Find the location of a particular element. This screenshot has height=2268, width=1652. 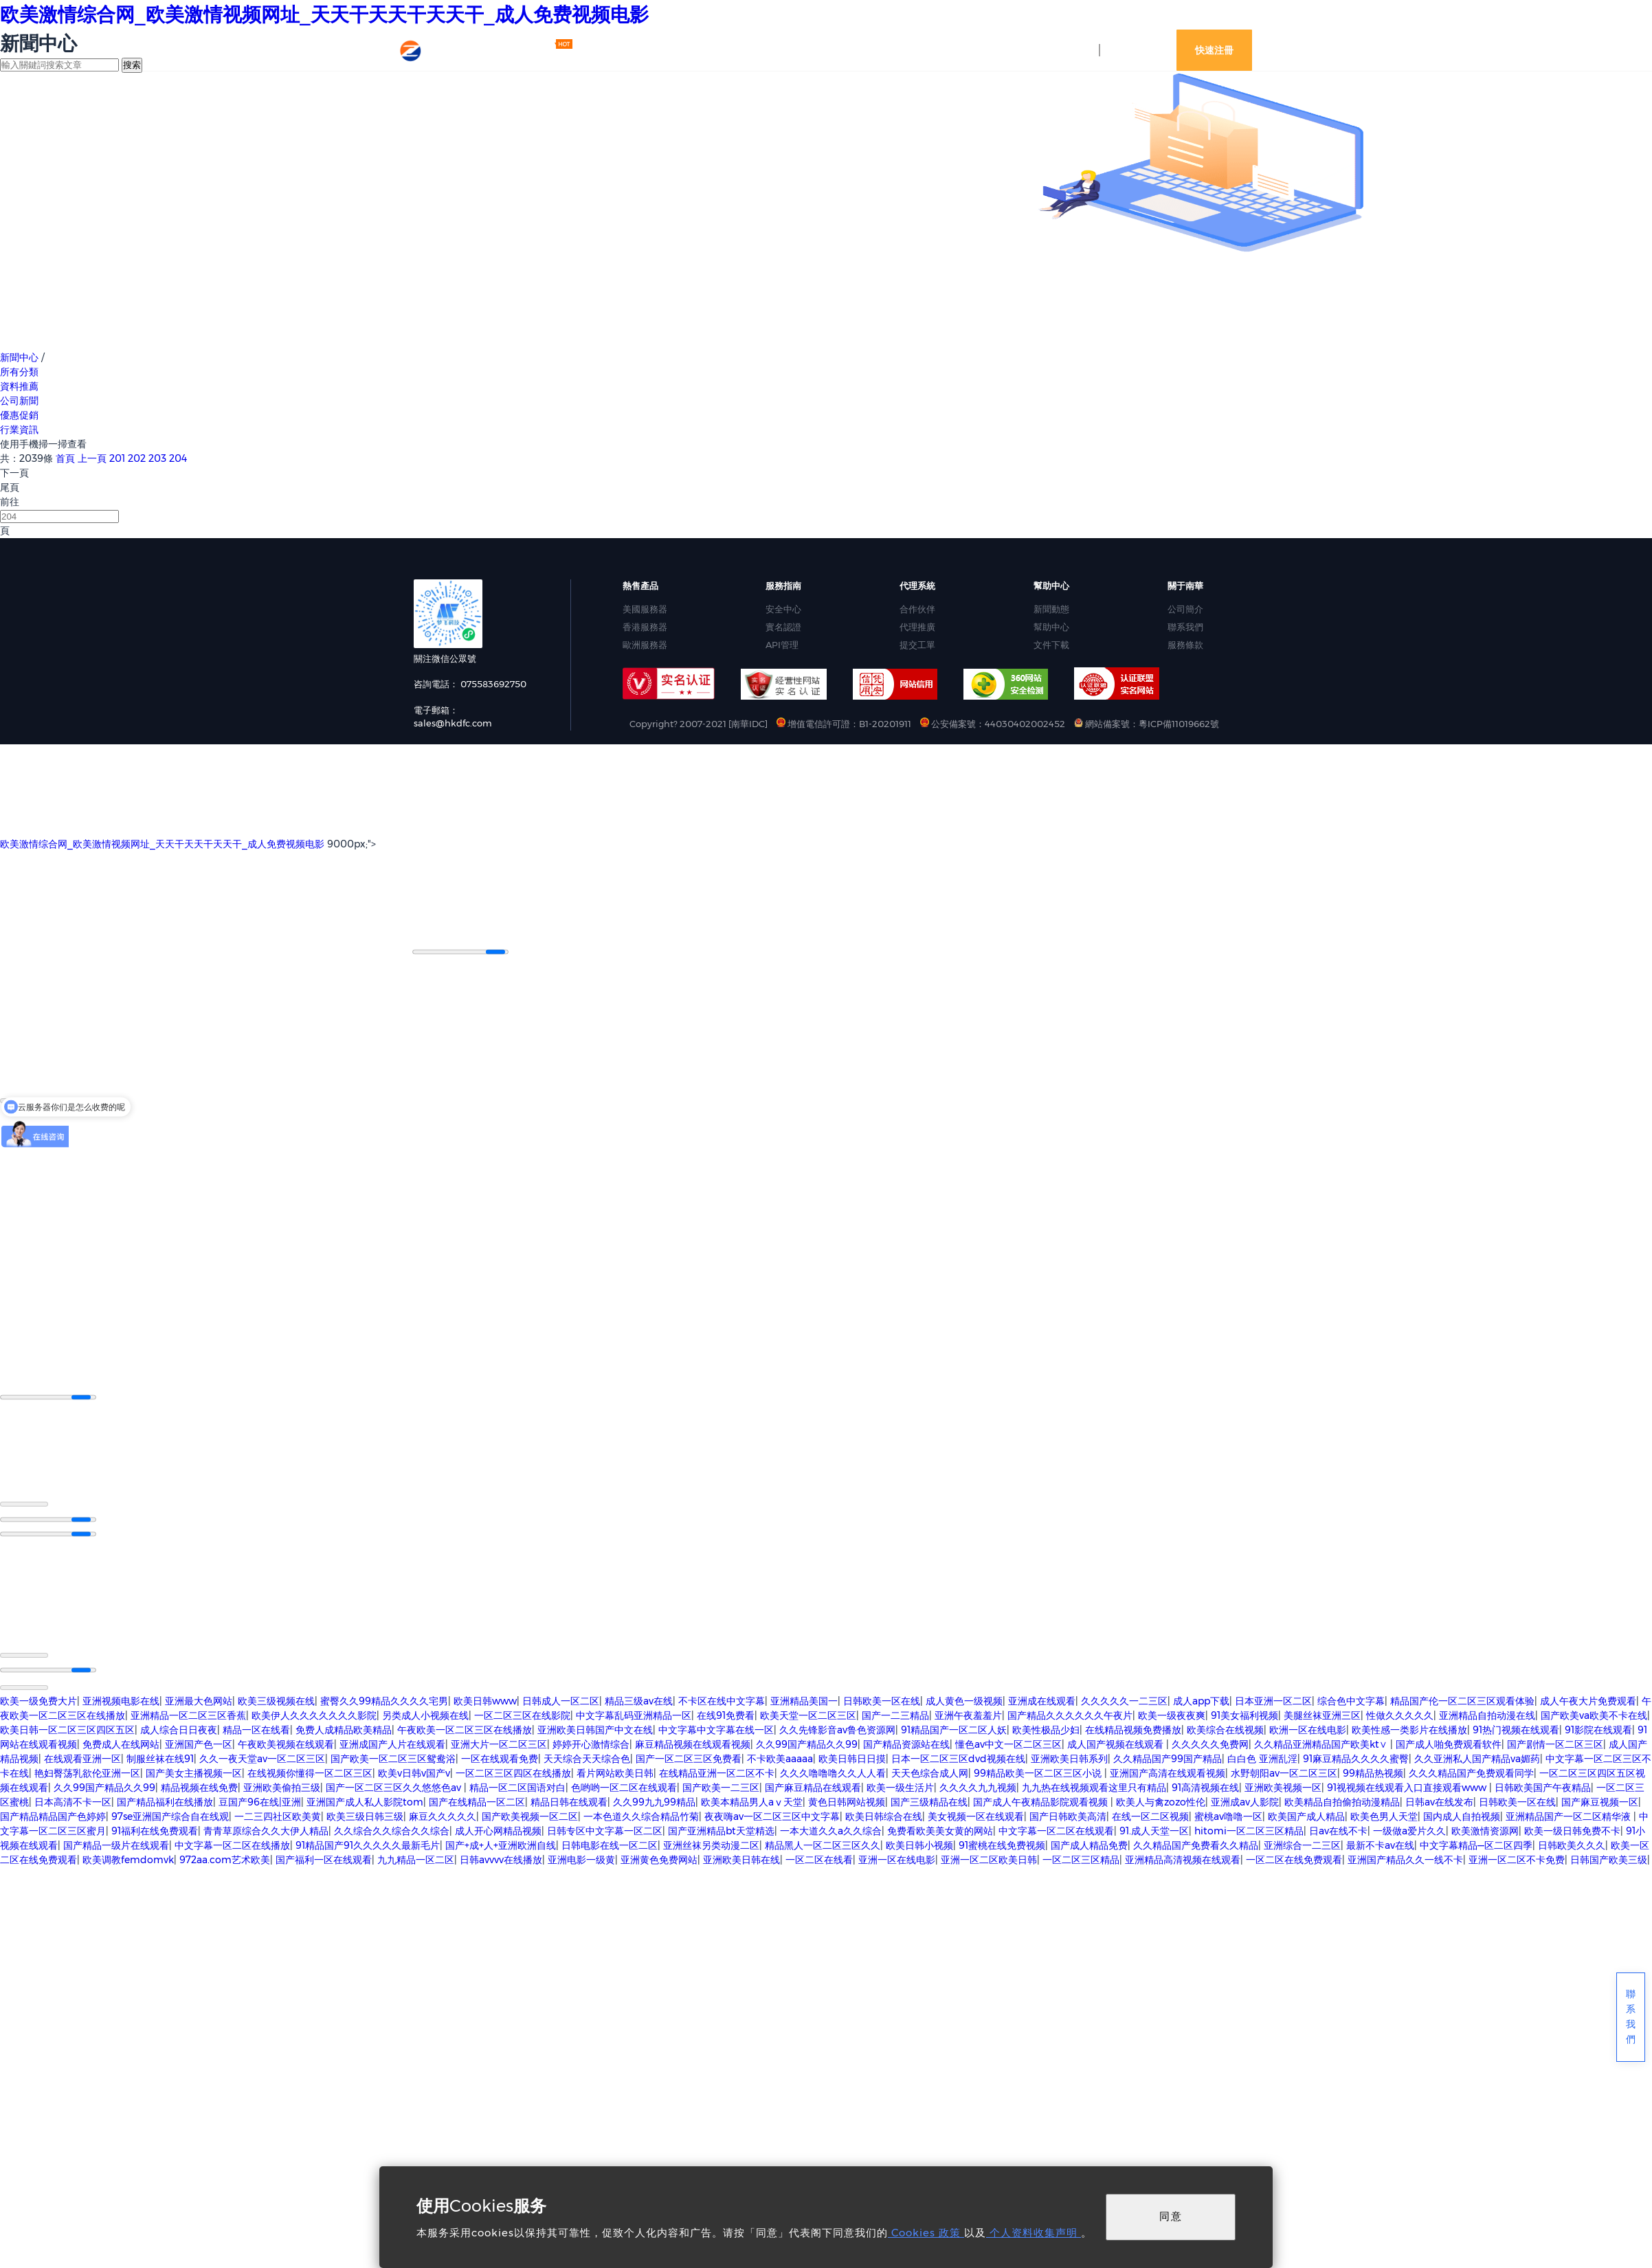

亚洲一区在线电影 is located at coordinates (896, 1858).